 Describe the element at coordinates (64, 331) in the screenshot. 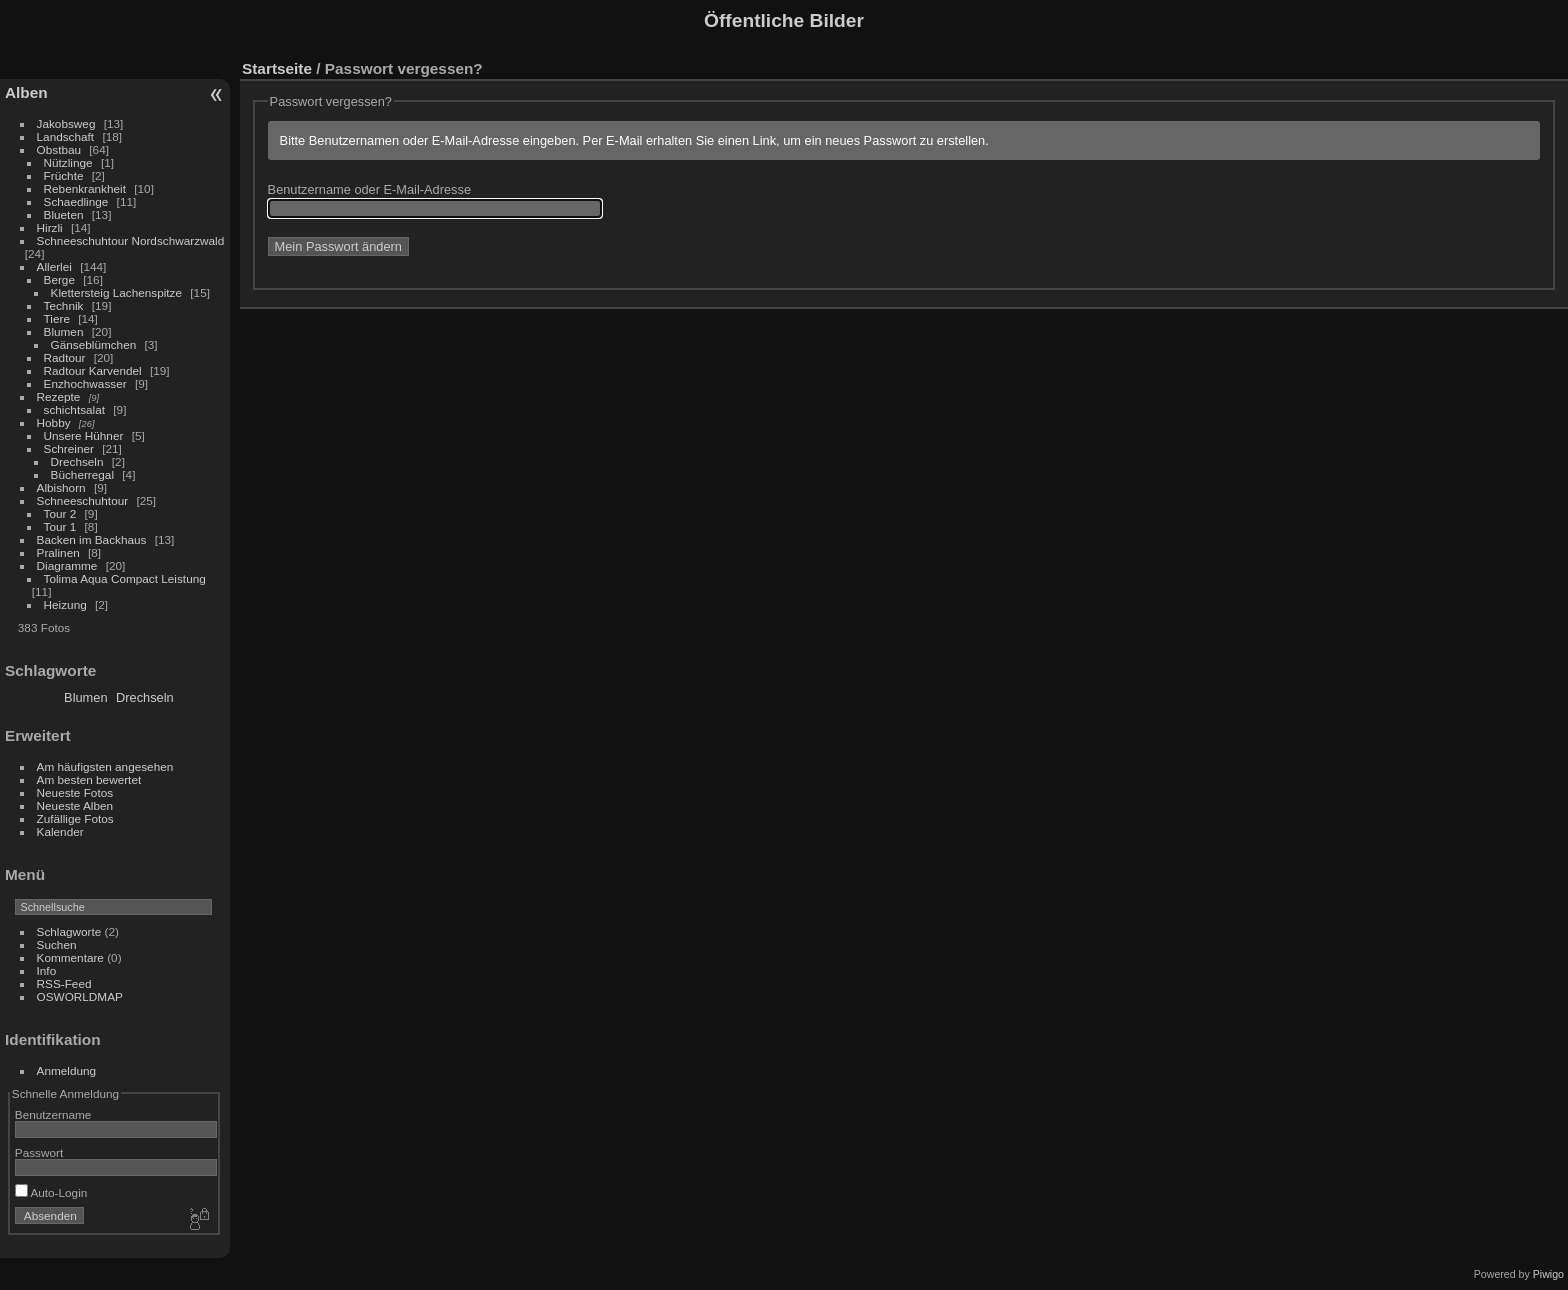

I see `Blumen` at that location.